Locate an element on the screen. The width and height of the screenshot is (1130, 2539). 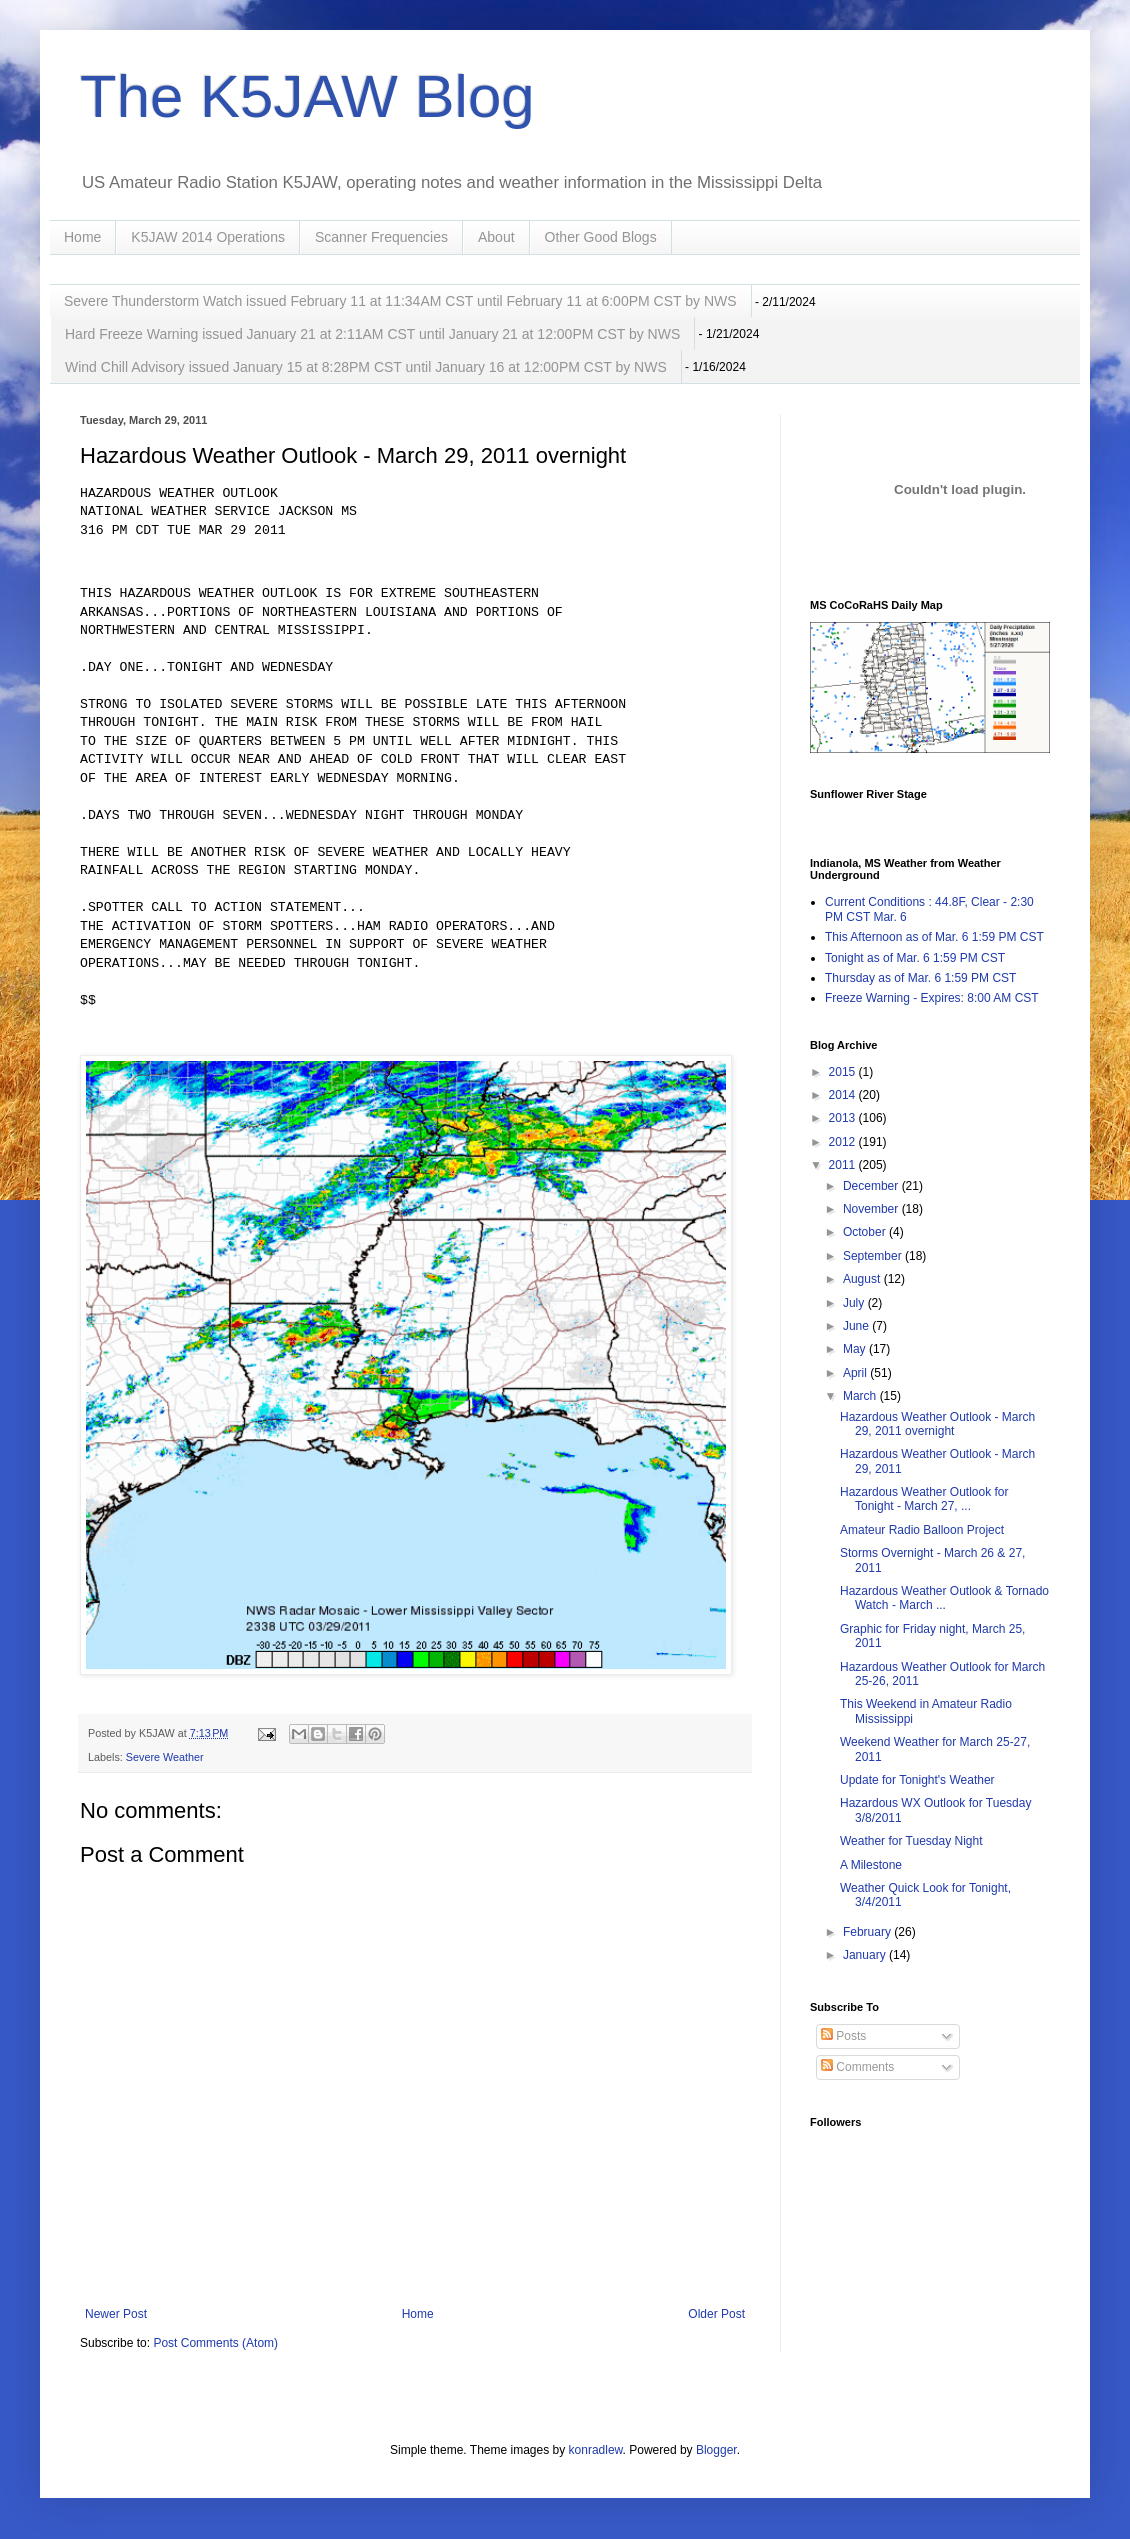
Wind Chill Advisory issued January 15 at 8:28PM CST until January 16 at 12:00PM CST by NWS is located at coordinates (366, 367).